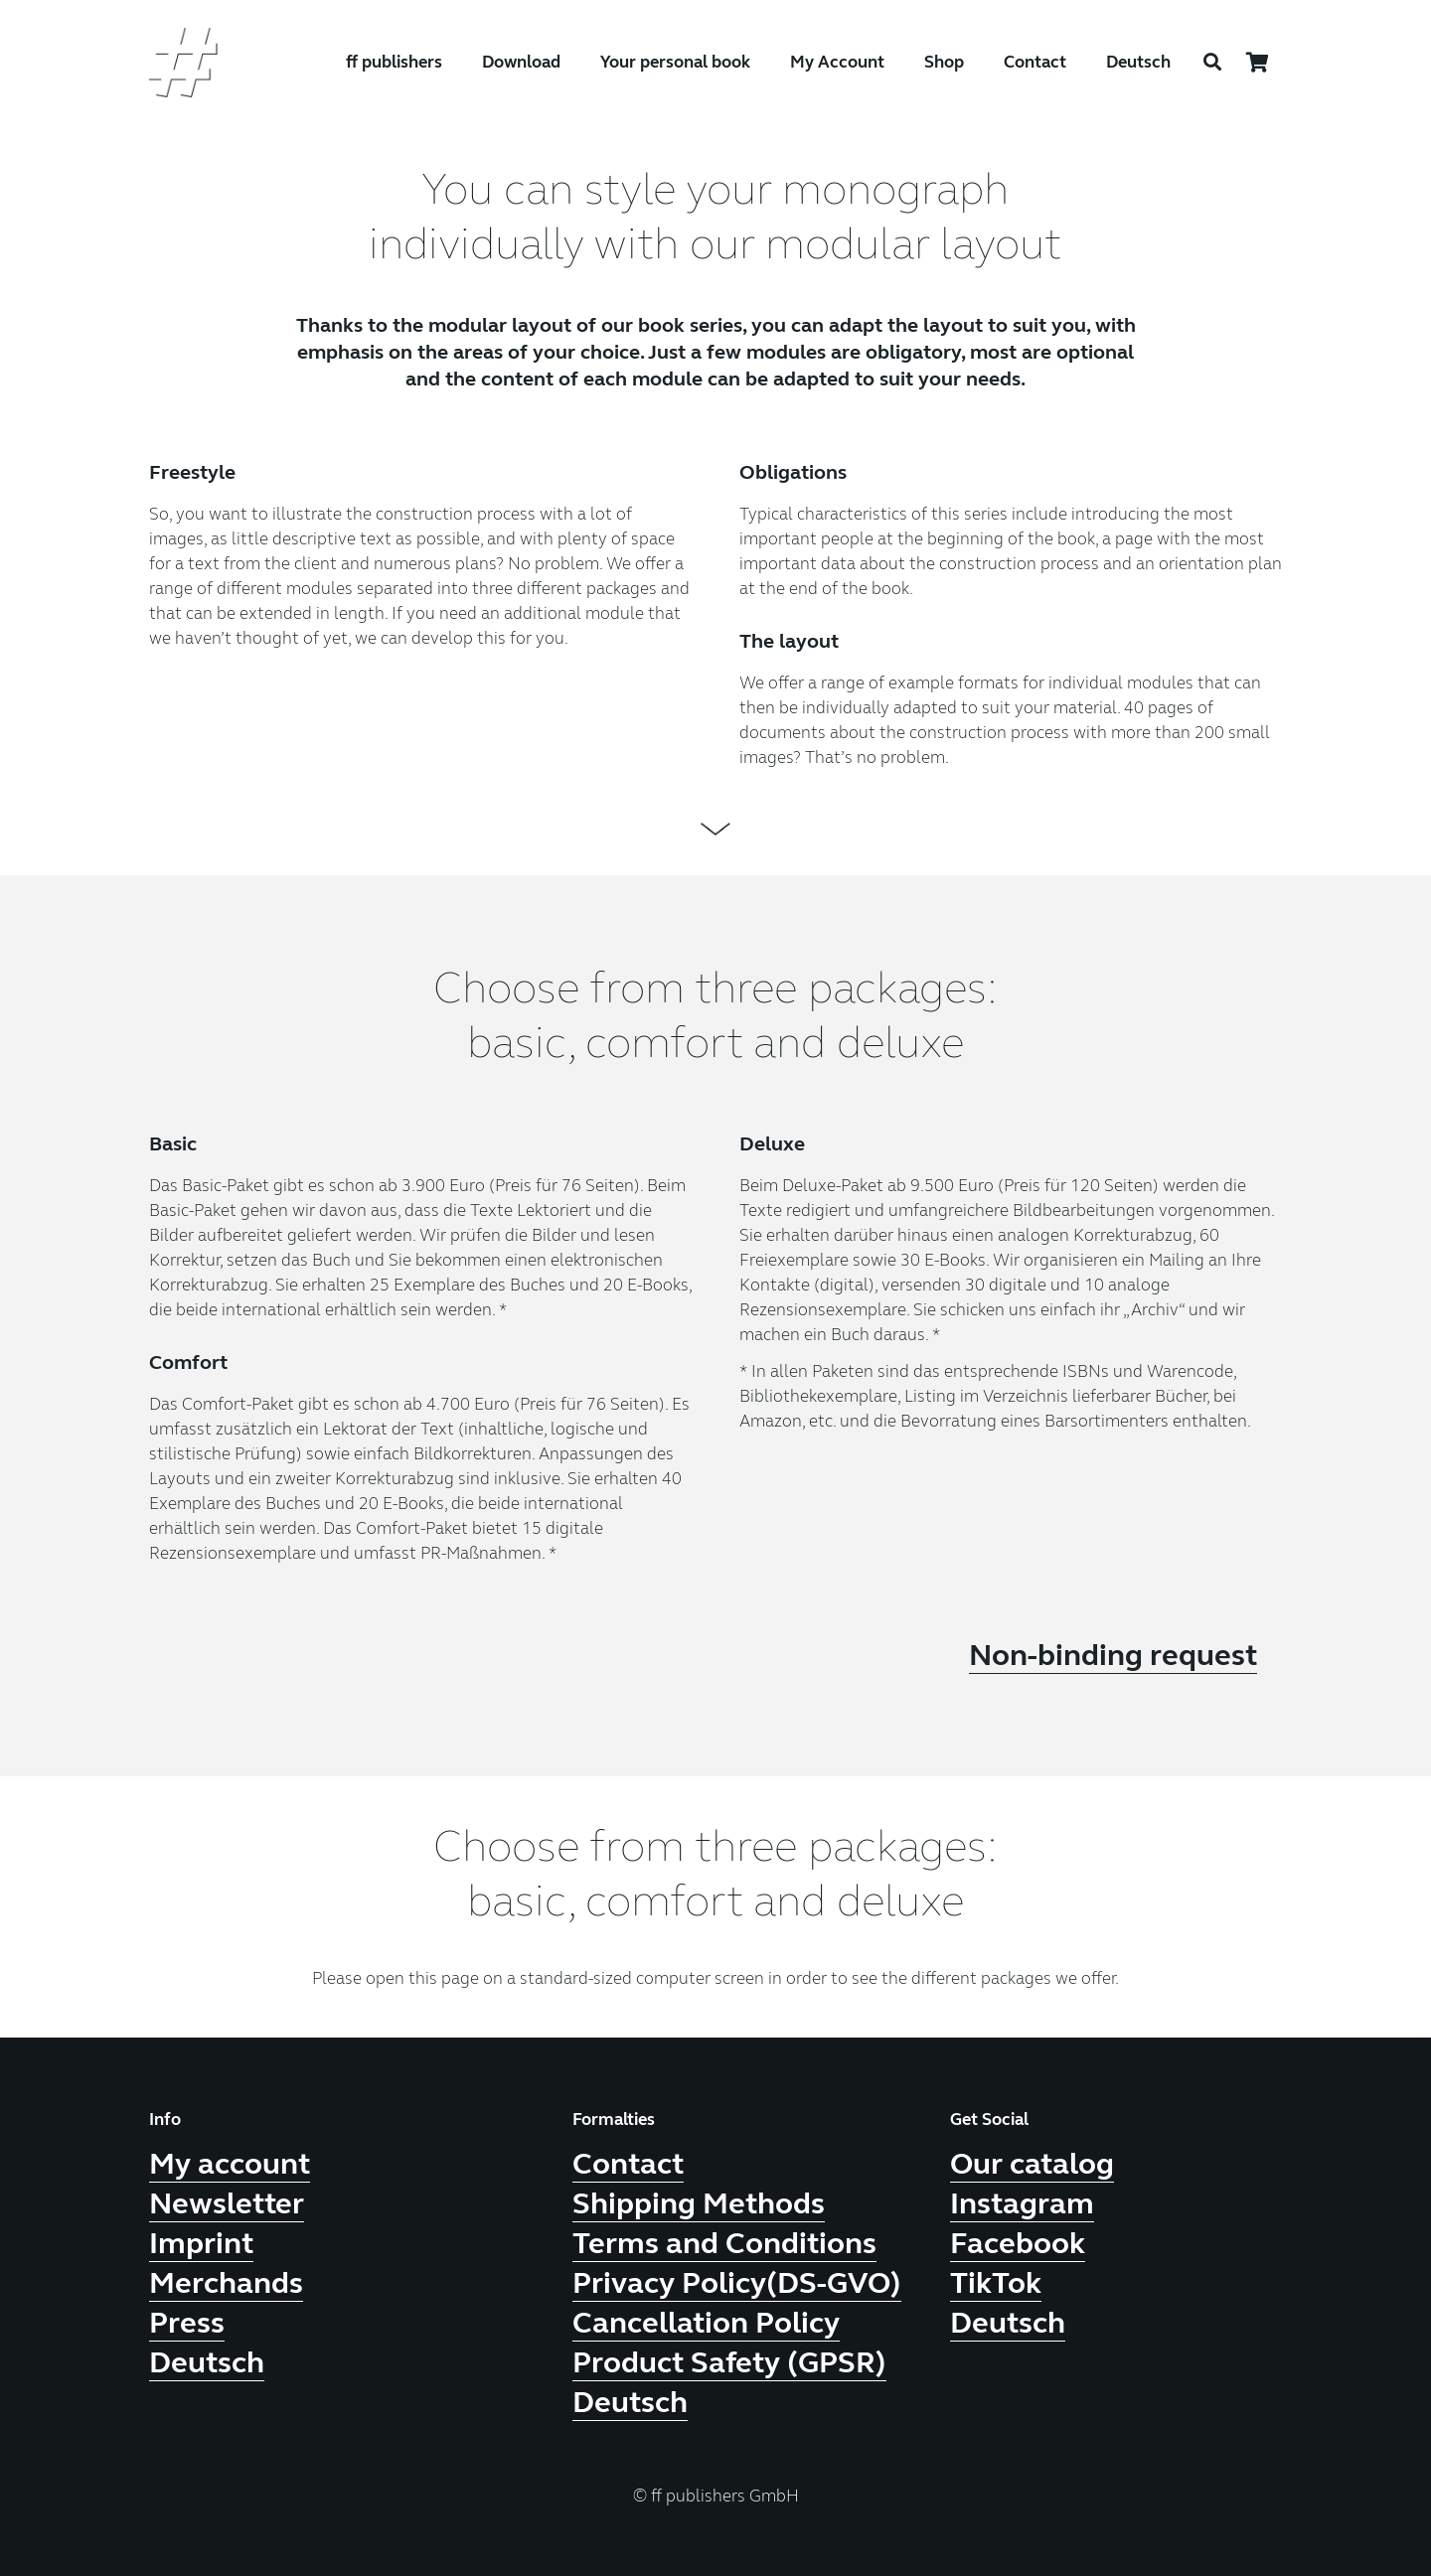 This screenshot has height=2576, width=1431. I want to click on Privacy Policy(DS-GVO), so click(736, 2283).